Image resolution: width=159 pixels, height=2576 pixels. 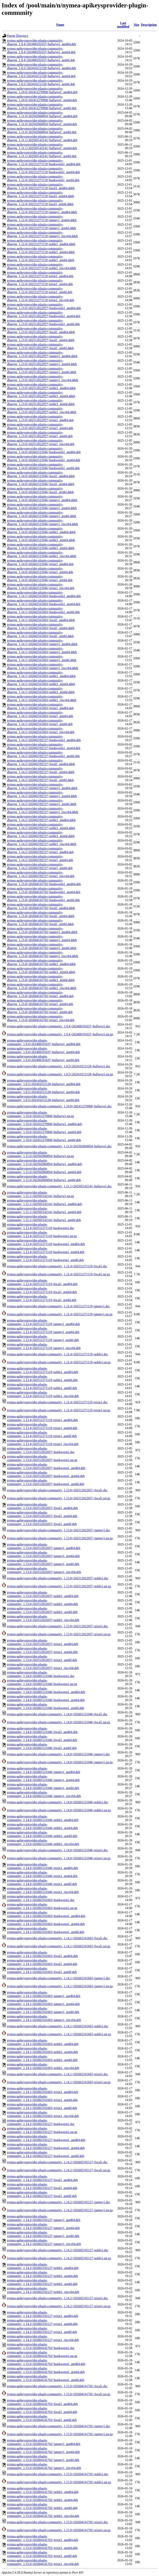 I want to click on nymea-apikeysprovider-plugin-community_1.15.0+202604141702~bookworm1_arm64.deb, so click(x=46, y=2370).